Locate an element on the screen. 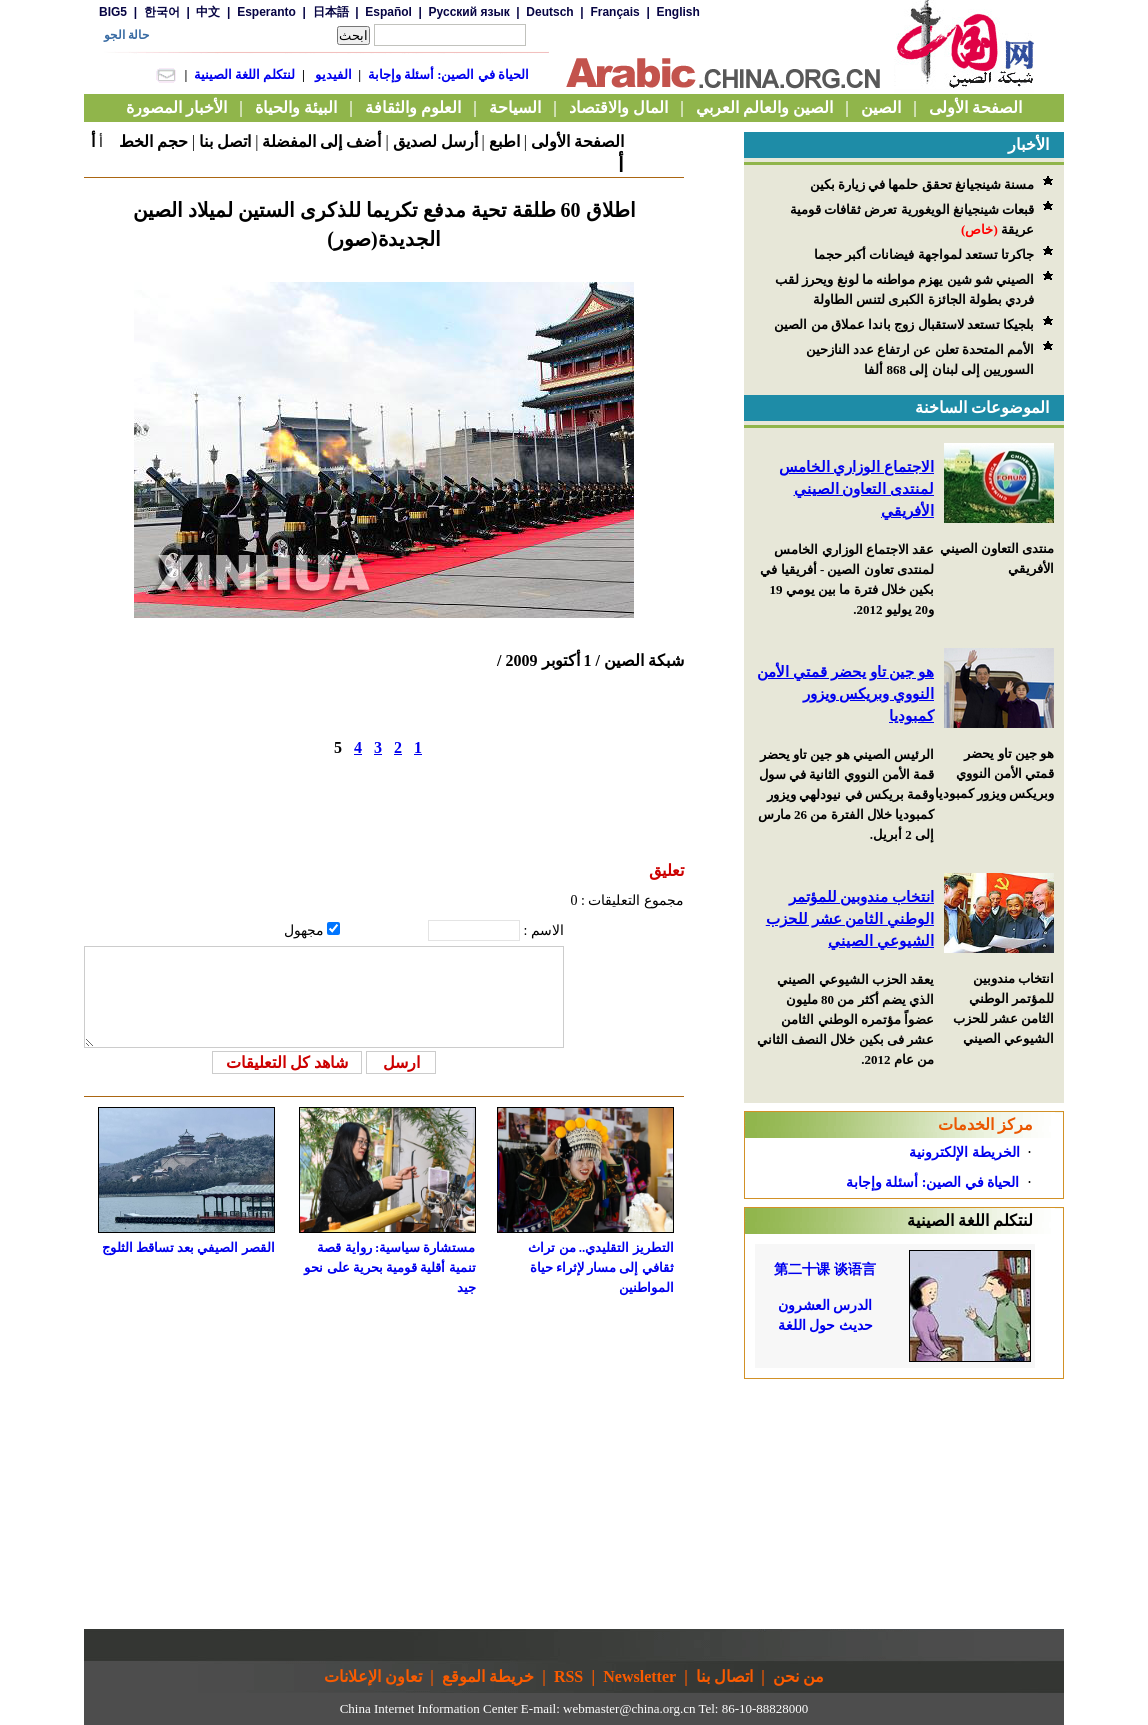 This screenshot has width=1148, height=1725. اطبع is located at coordinates (504, 141).